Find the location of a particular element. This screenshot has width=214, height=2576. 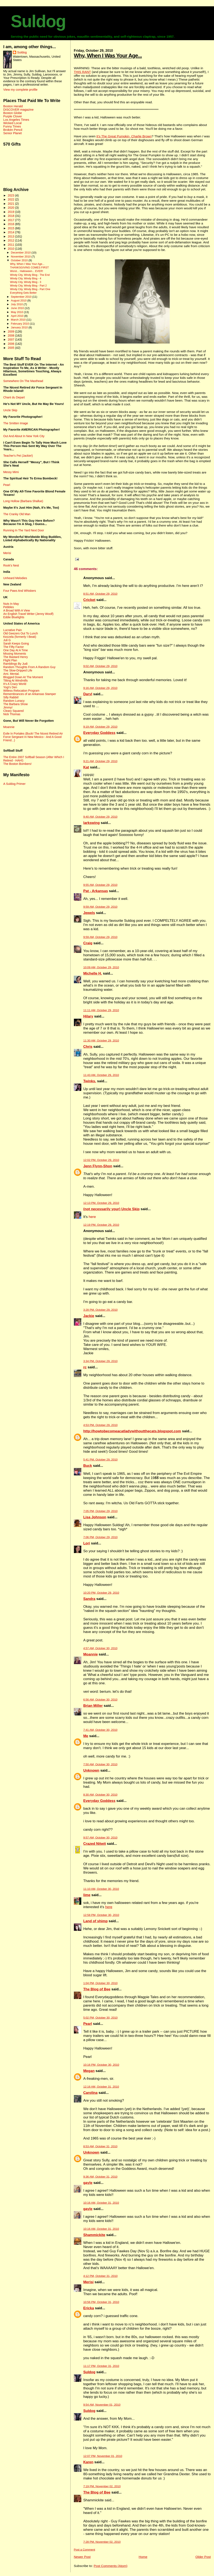

Chris is located at coordinates (87, 1047).